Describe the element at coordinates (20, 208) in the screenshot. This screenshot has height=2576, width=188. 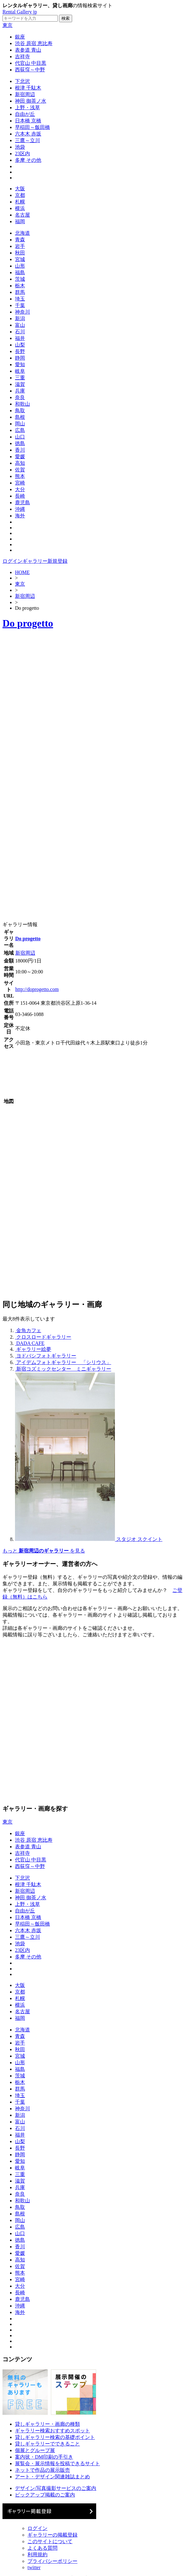
I see `横浜` at that location.